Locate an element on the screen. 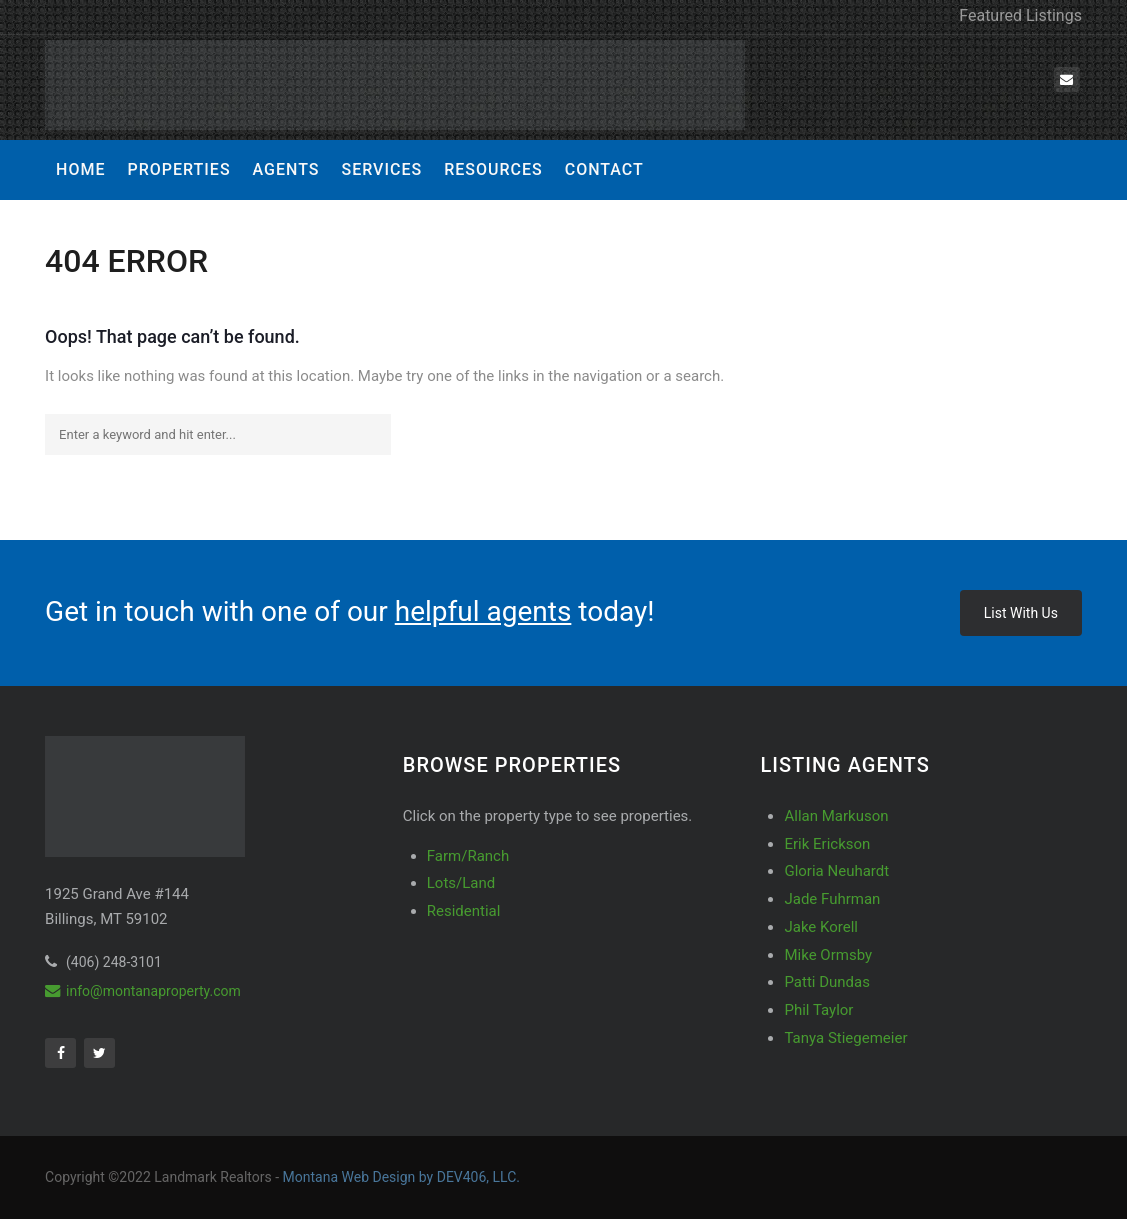 This screenshot has width=1127, height=1219. Lots/Land is located at coordinates (461, 883).